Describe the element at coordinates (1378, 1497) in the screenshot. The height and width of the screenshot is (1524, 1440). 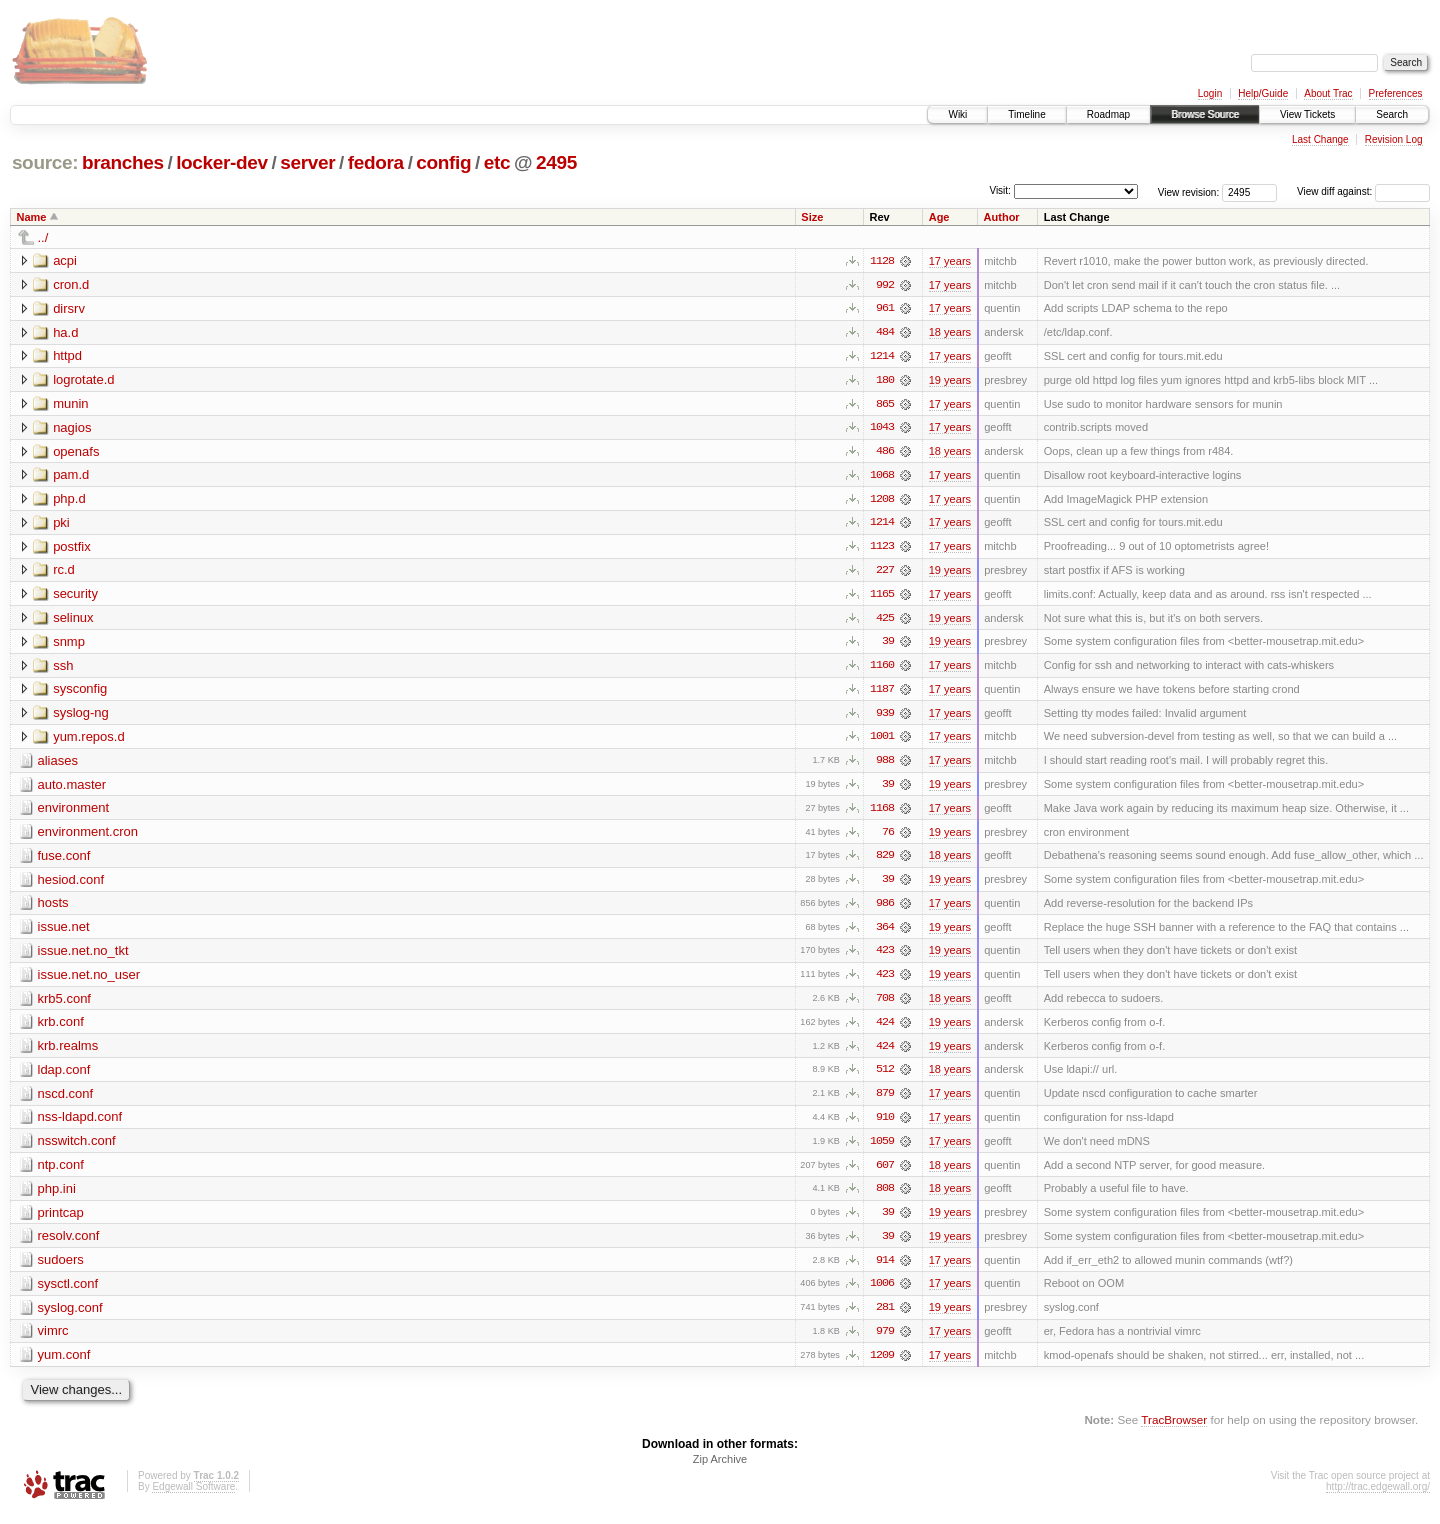
I see `http://trac.edgewall.org/` at that location.